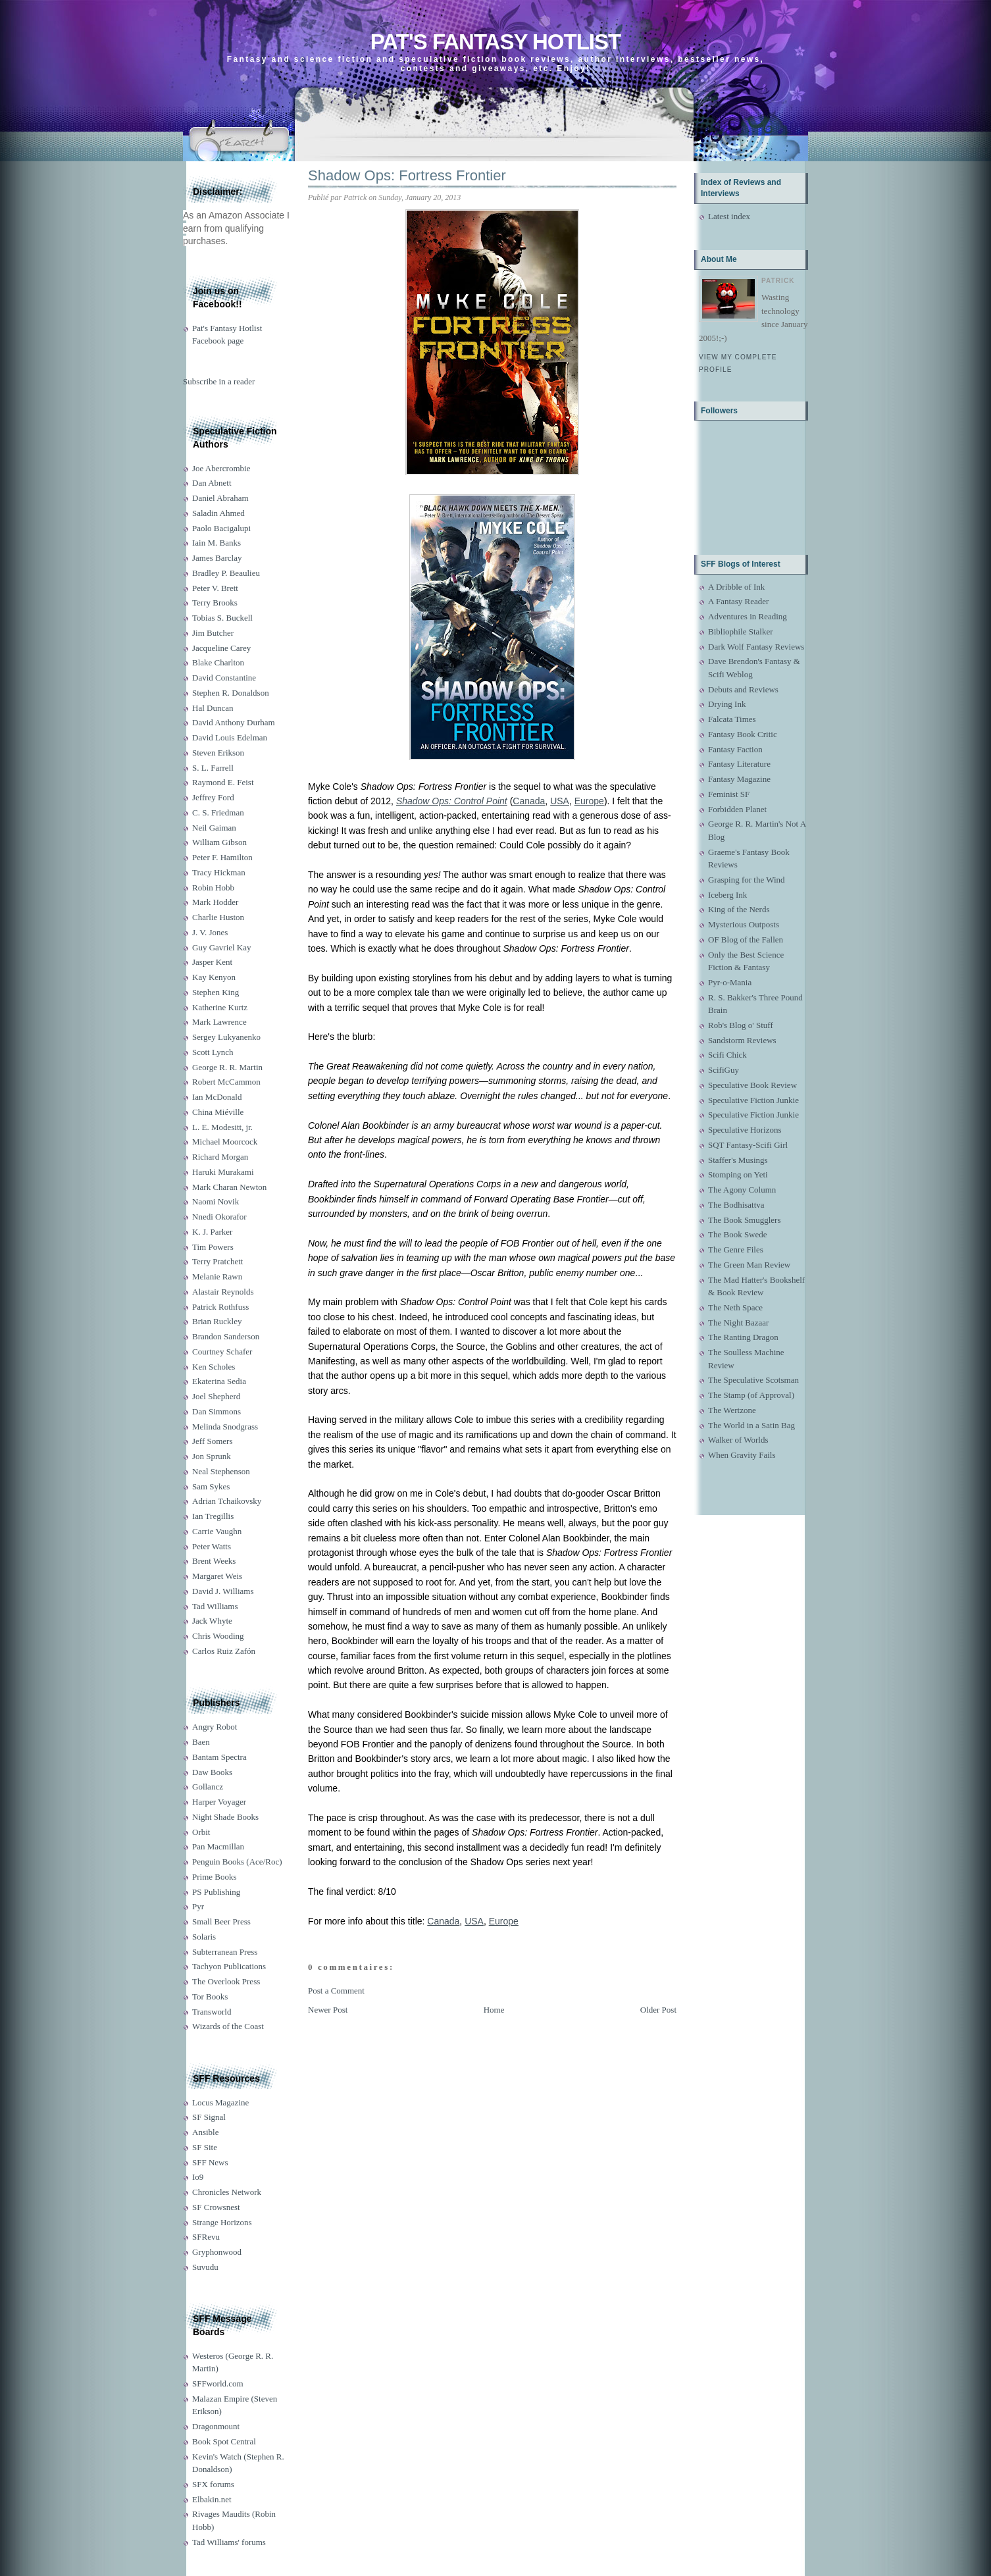 The height and width of the screenshot is (2576, 991). What do you see at coordinates (743, 689) in the screenshot?
I see `Debuts and Reviews` at bounding box center [743, 689].